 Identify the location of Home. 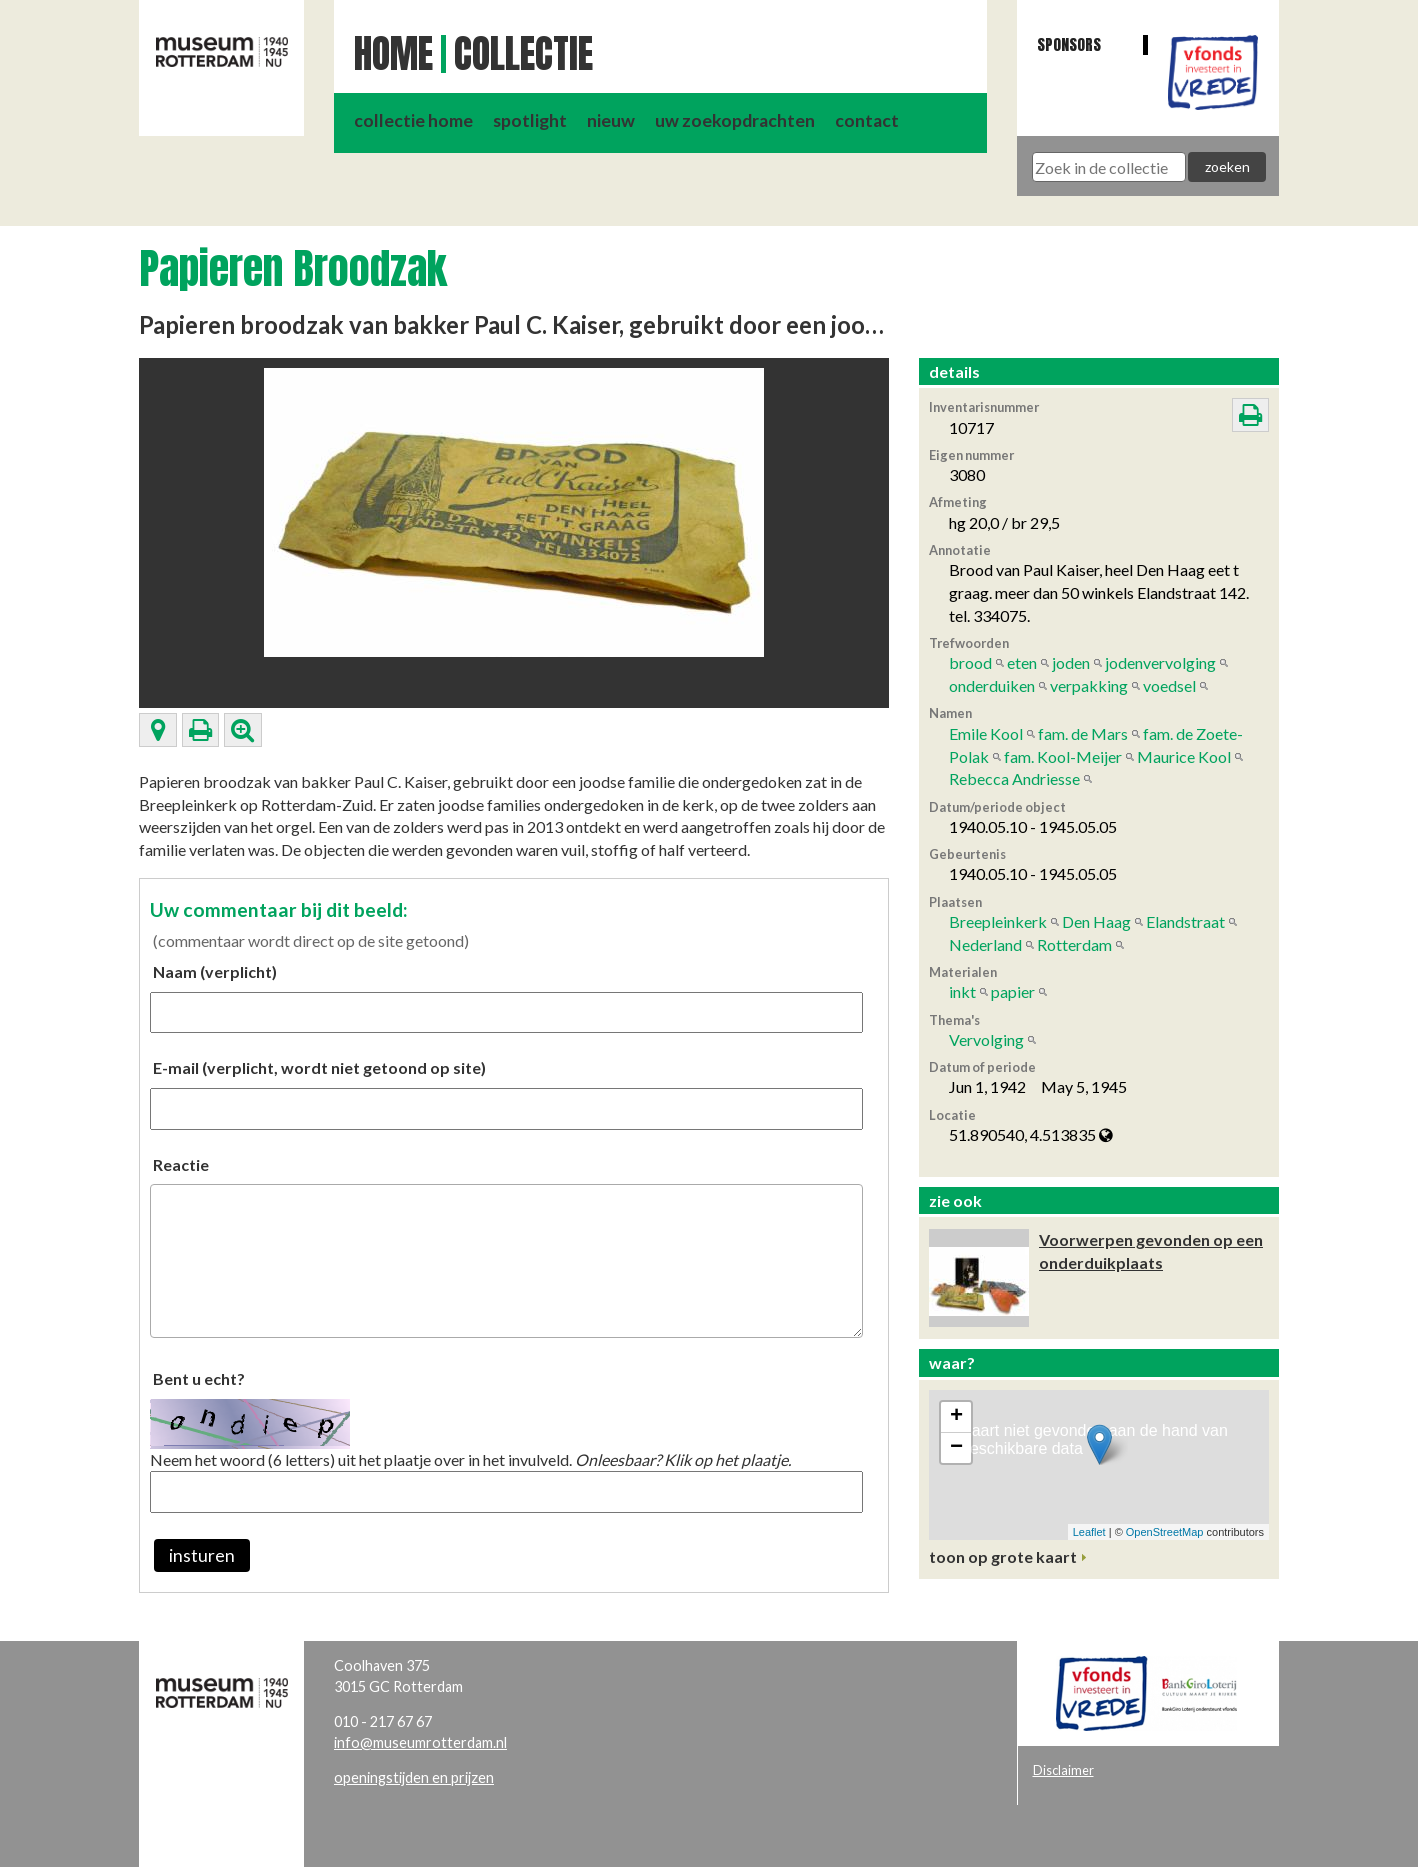
(393, 54).